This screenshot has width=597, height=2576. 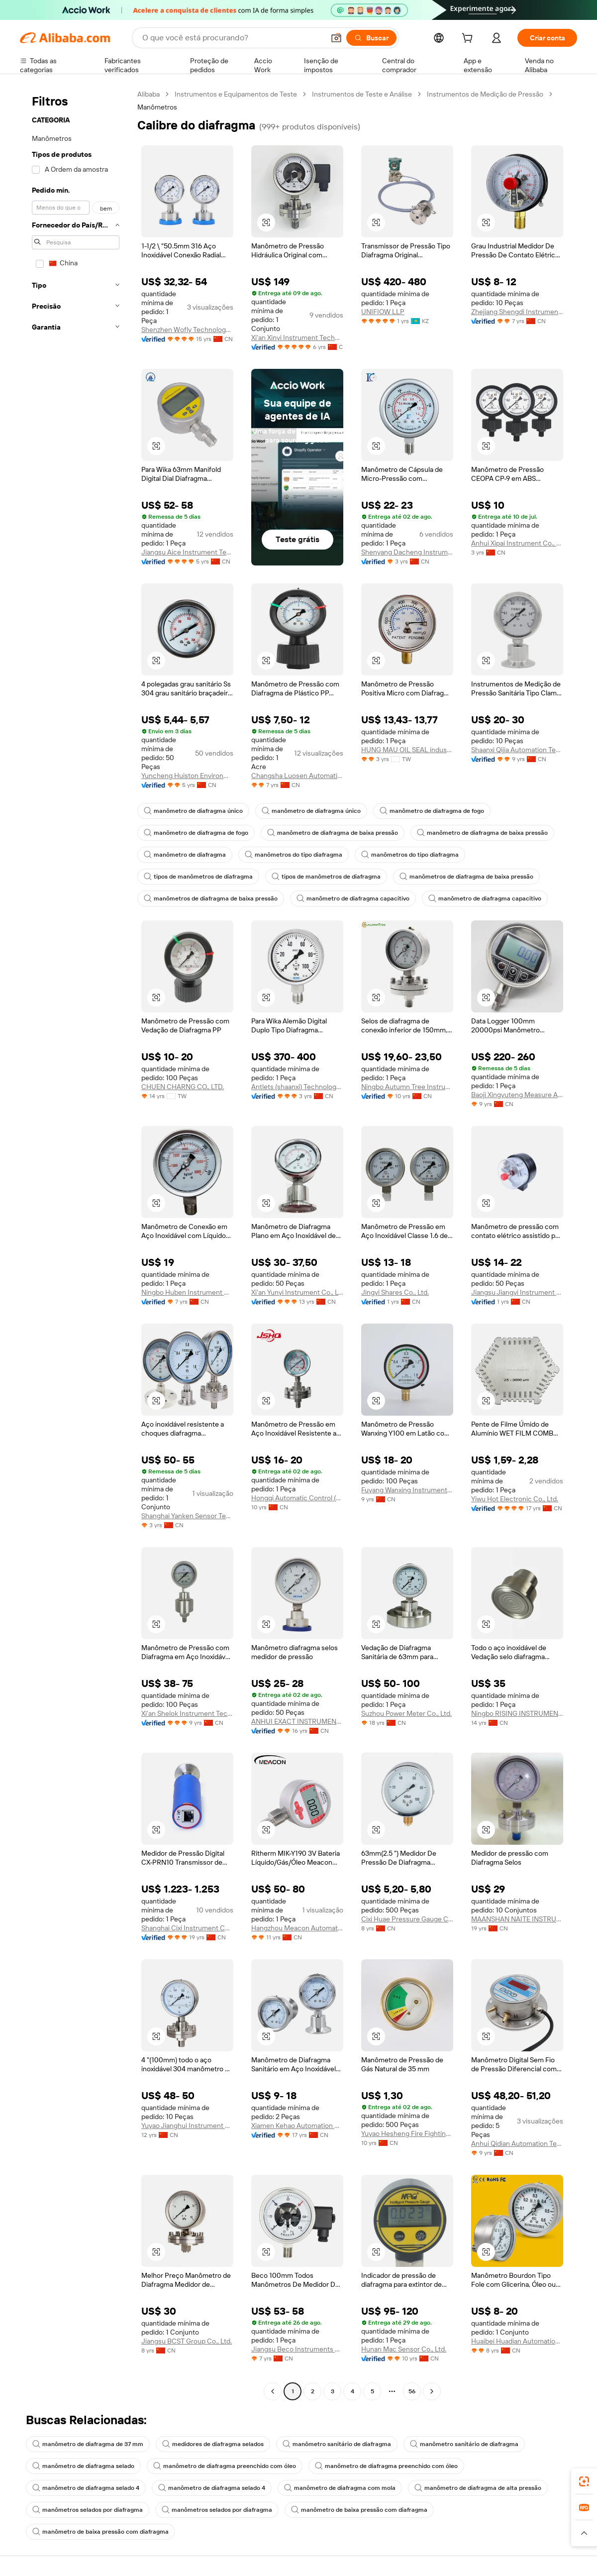 What do you see at coordinates (466, 877) in the screenshot?
I see `manômetros de diafragma de baixa pressão` at bounding box center [466, 877].